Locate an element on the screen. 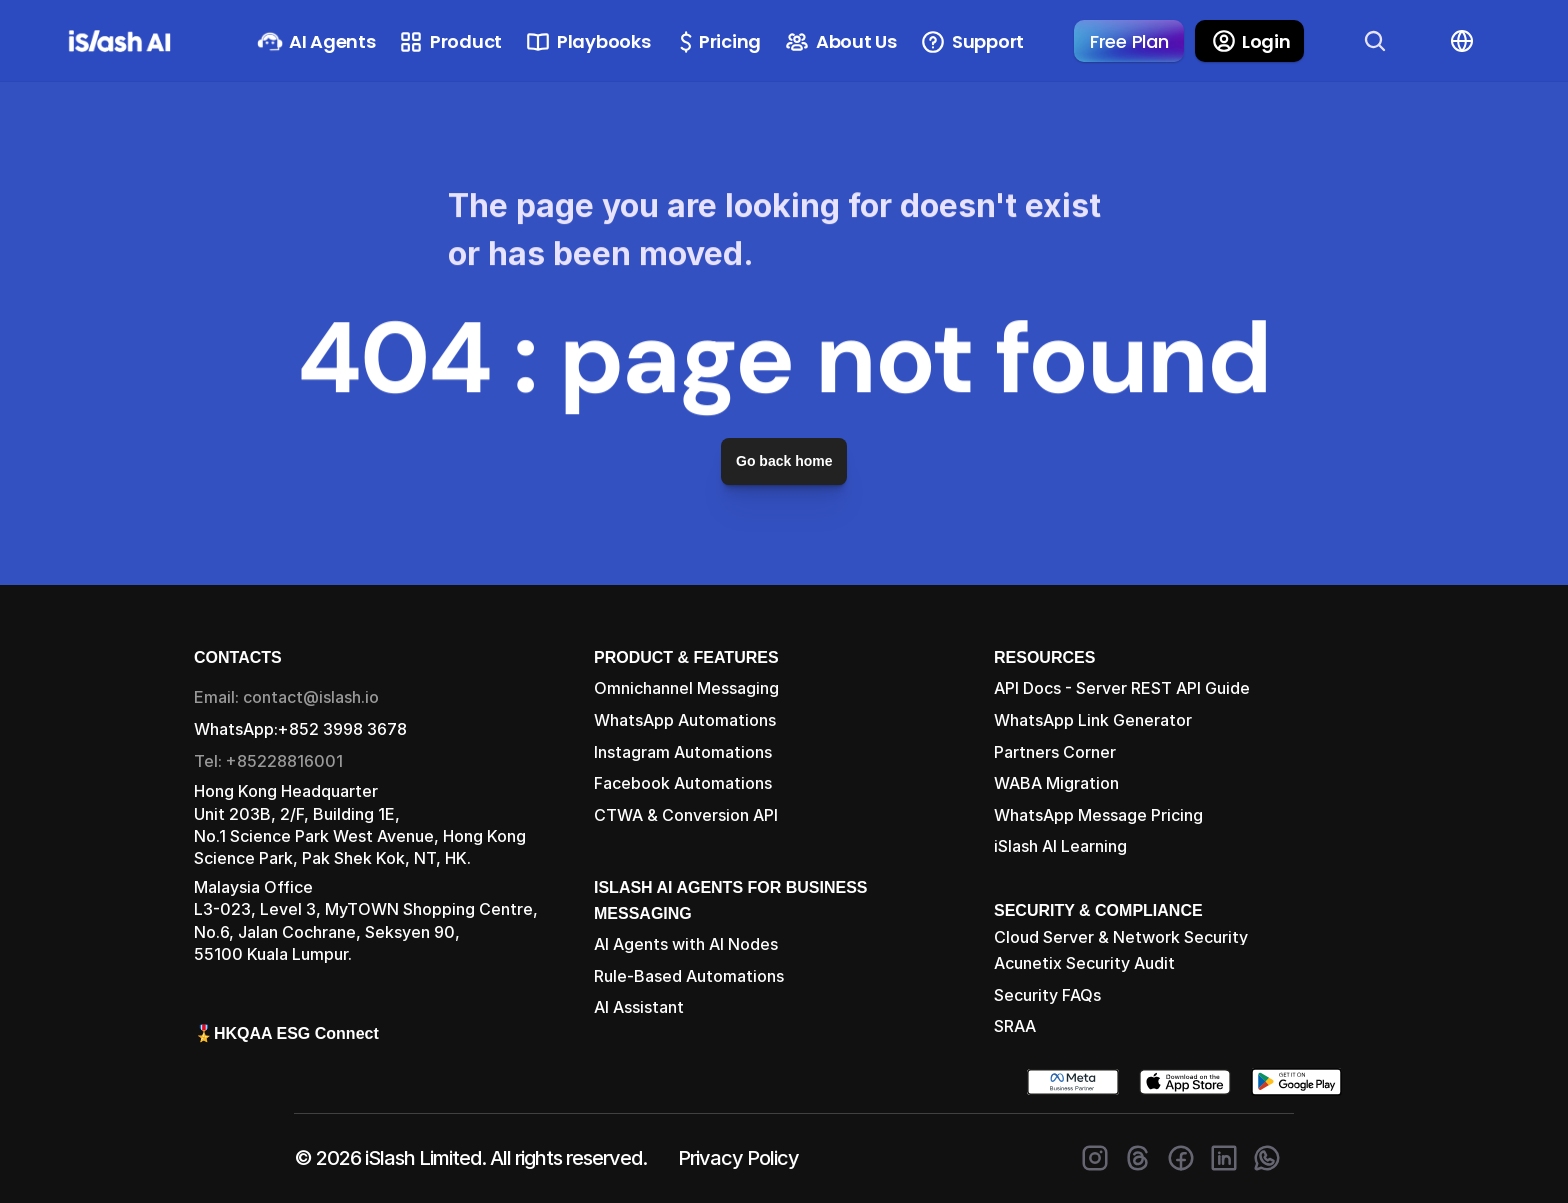  AI Assistant is located at coordinates (639, 1007).